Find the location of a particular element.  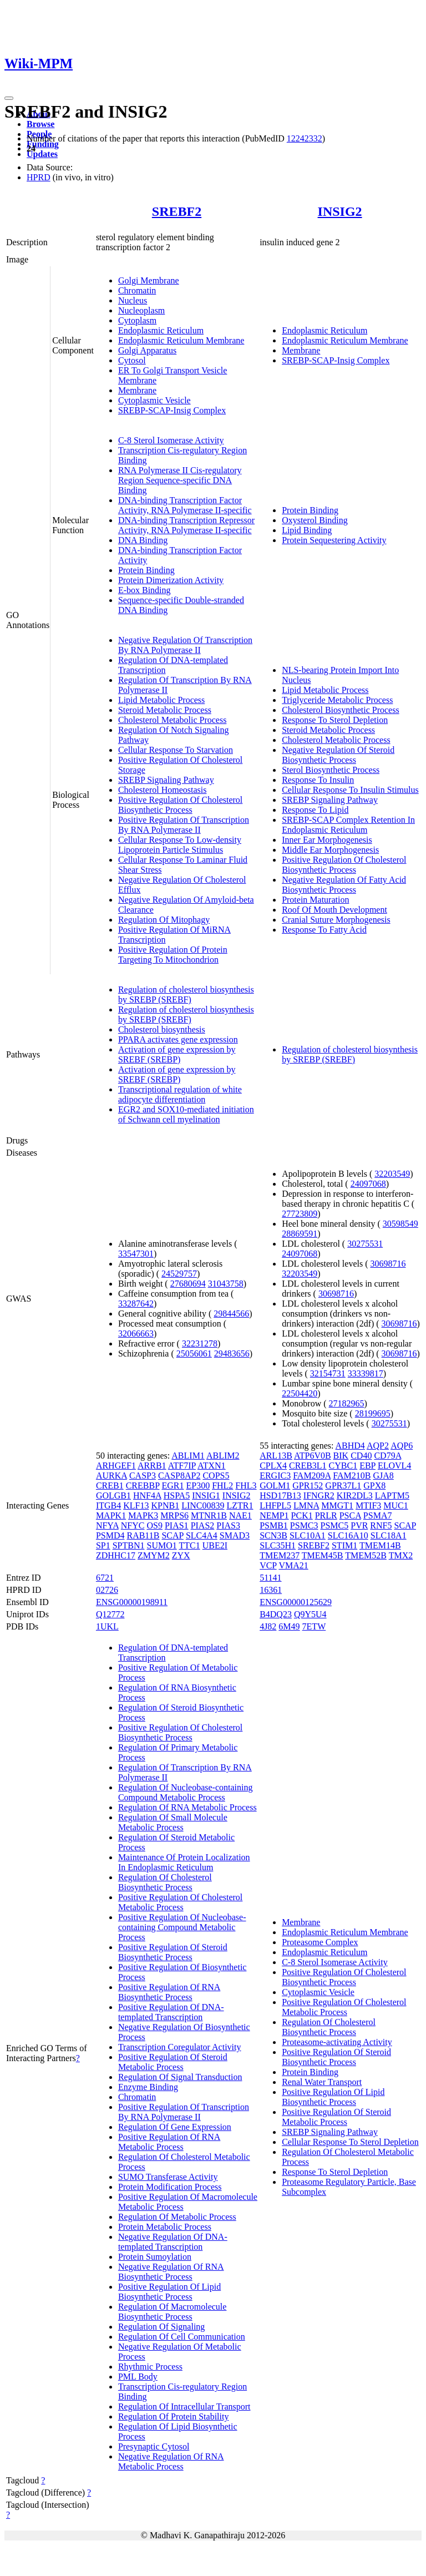

SREBP-SCAP Complex Retention In Endoplasmic Reticulum is located at coordinates (348, 824).